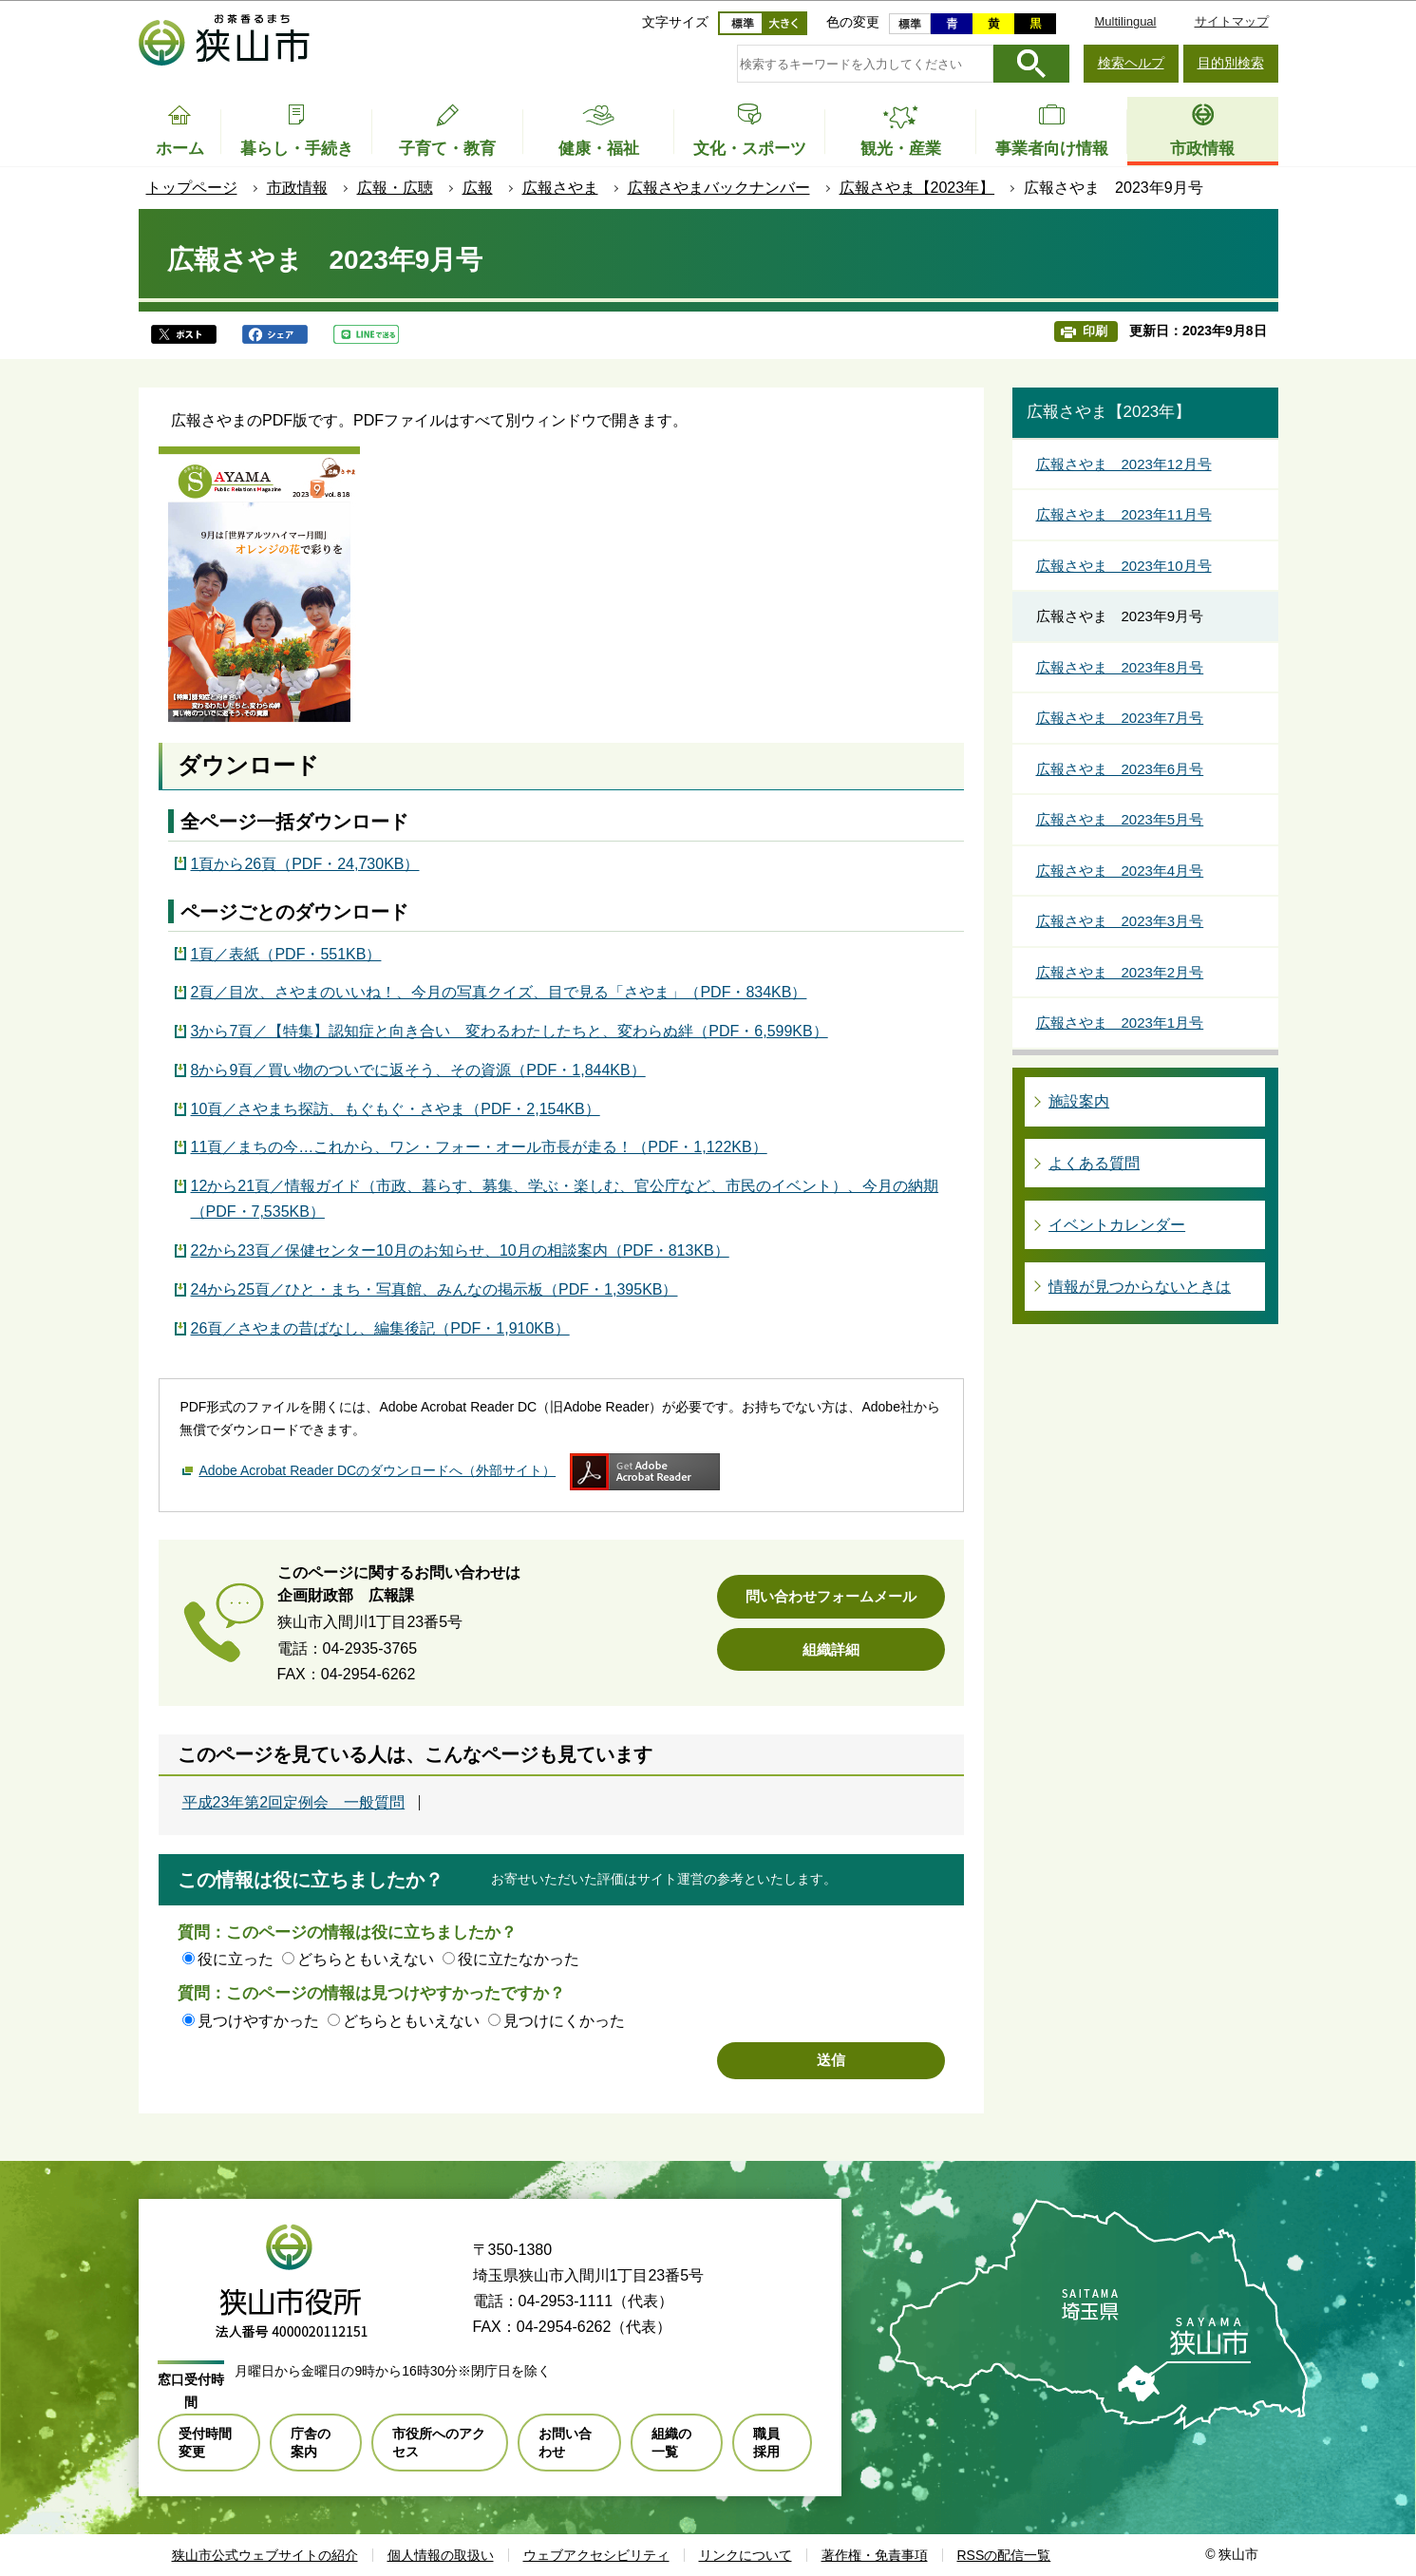  What do you see at coordinates (499, 992) in the screenshot?
I see `2頁／目次、さやまのいいね！、今月の写真クイズ、目で見る「さやま」（PDF・834KB）` at bounding box center [499, 992].